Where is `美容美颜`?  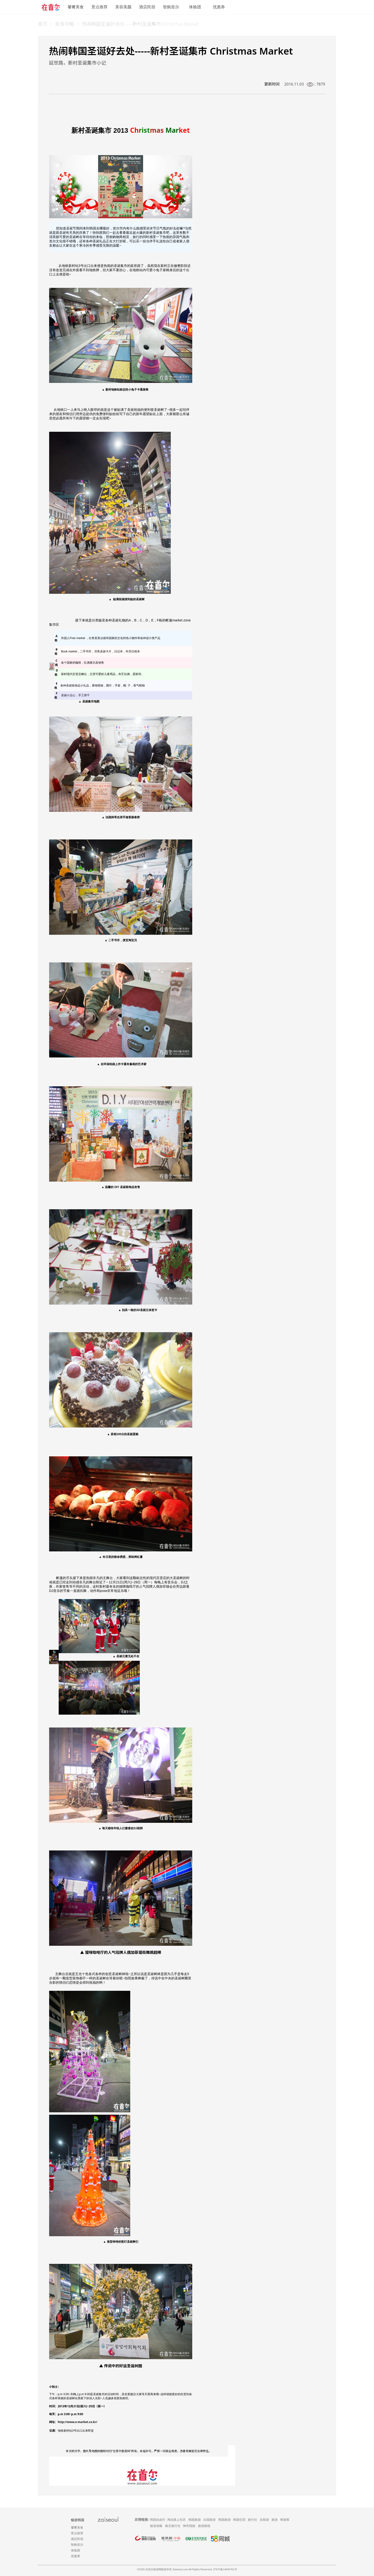 美容美颜 is located at coordinates (123, 7).